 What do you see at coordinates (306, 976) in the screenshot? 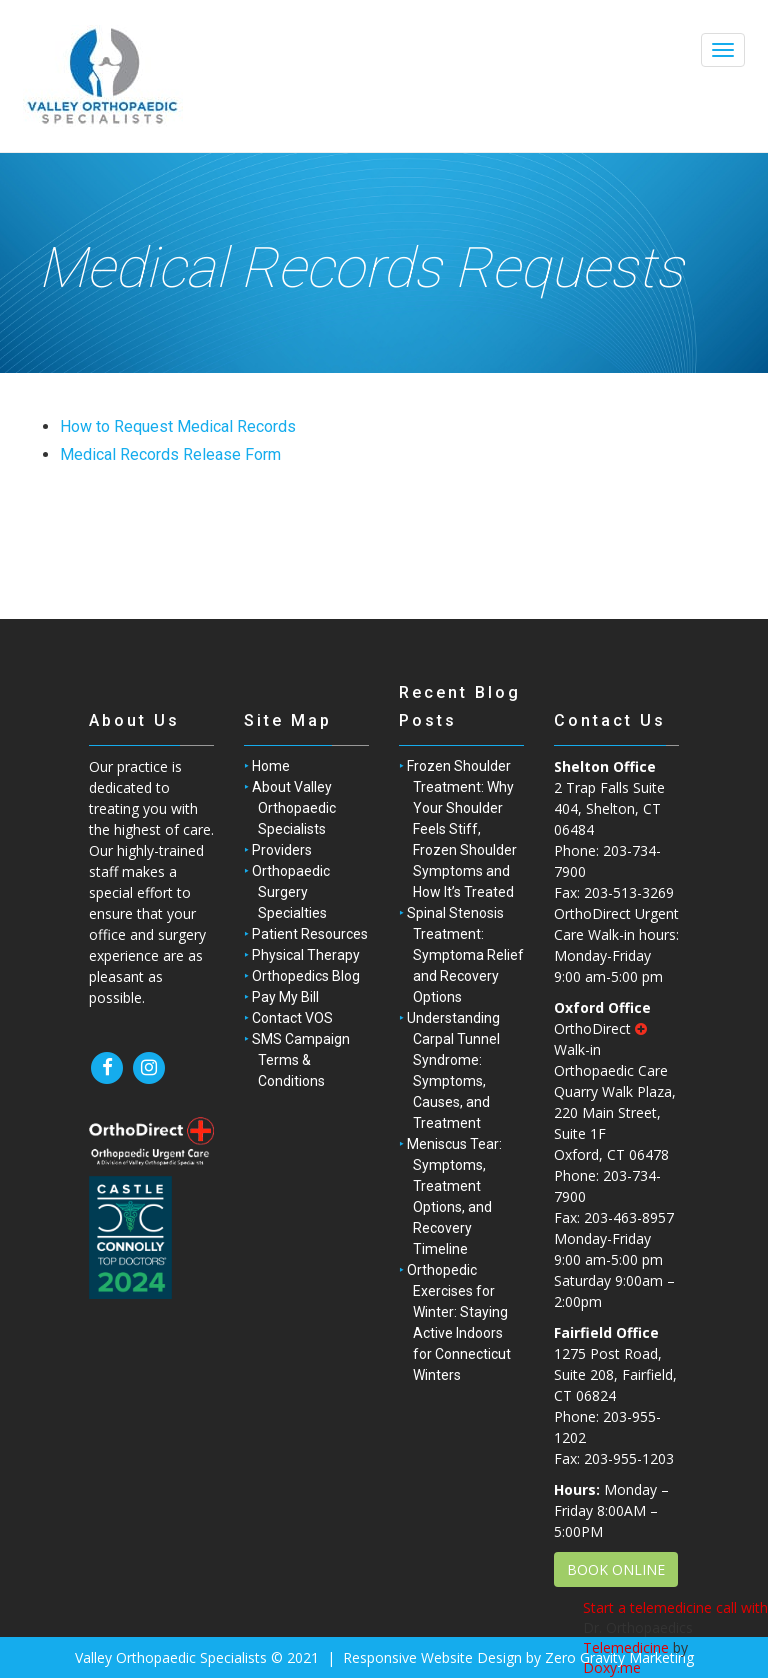
I see `Orthopedics Blog` at bounding box center [306, 976].